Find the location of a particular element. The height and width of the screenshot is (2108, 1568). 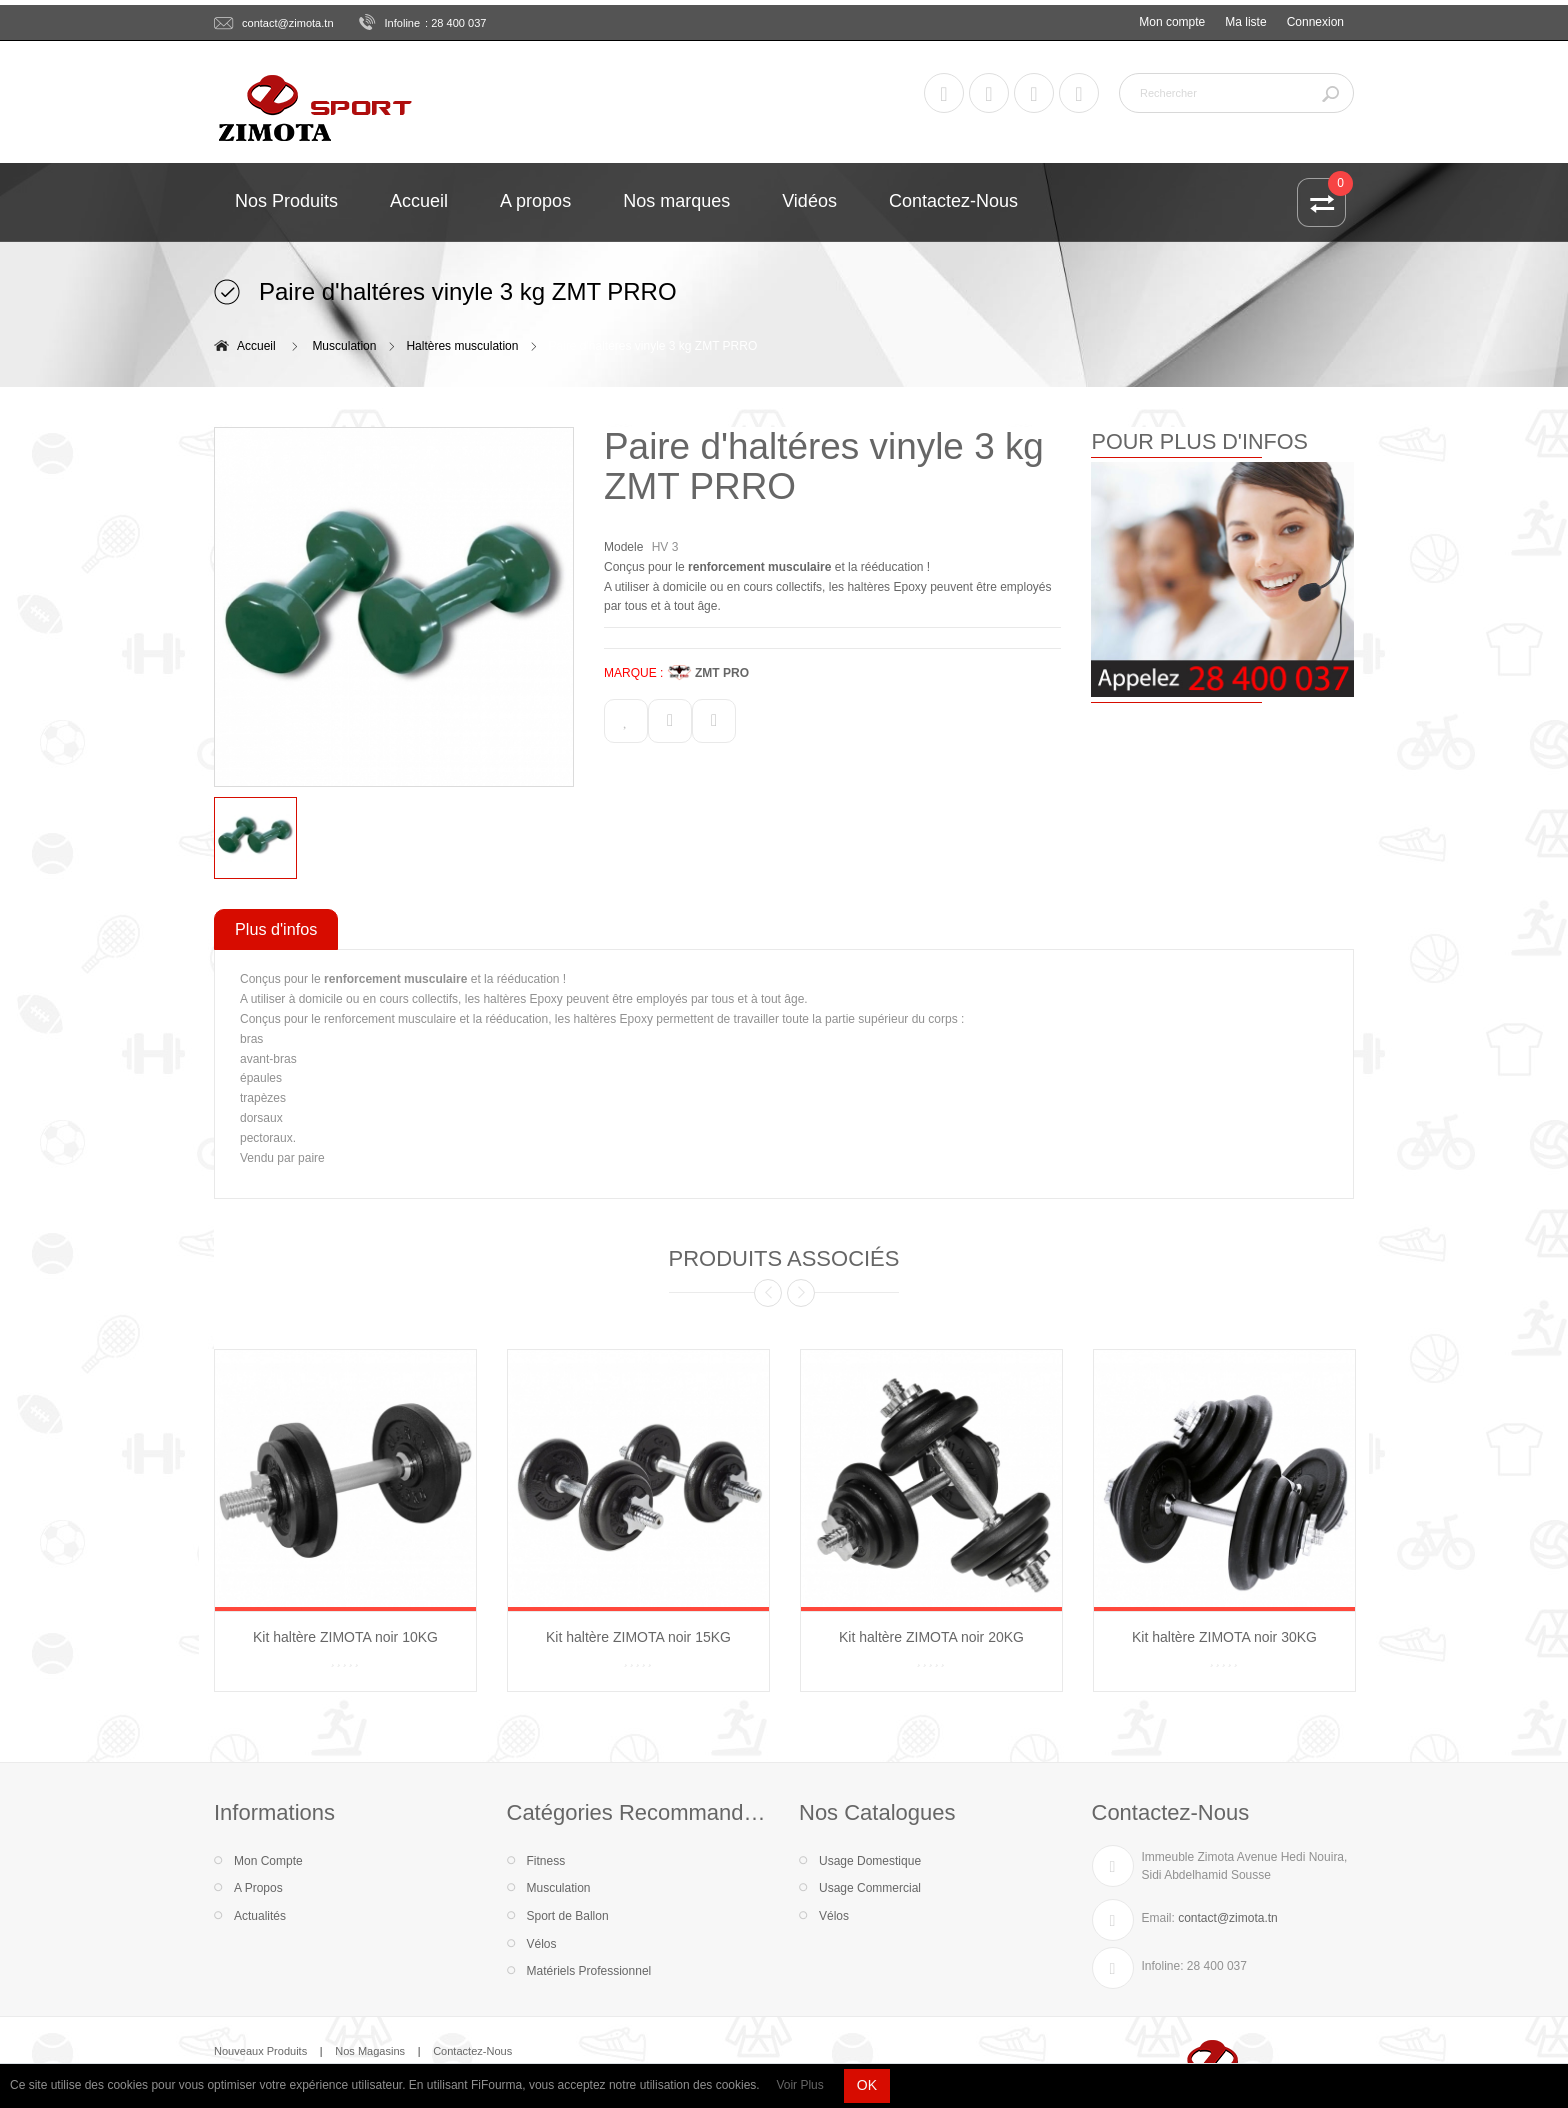

Usage Domestique is located at coordinates (870, 1861).